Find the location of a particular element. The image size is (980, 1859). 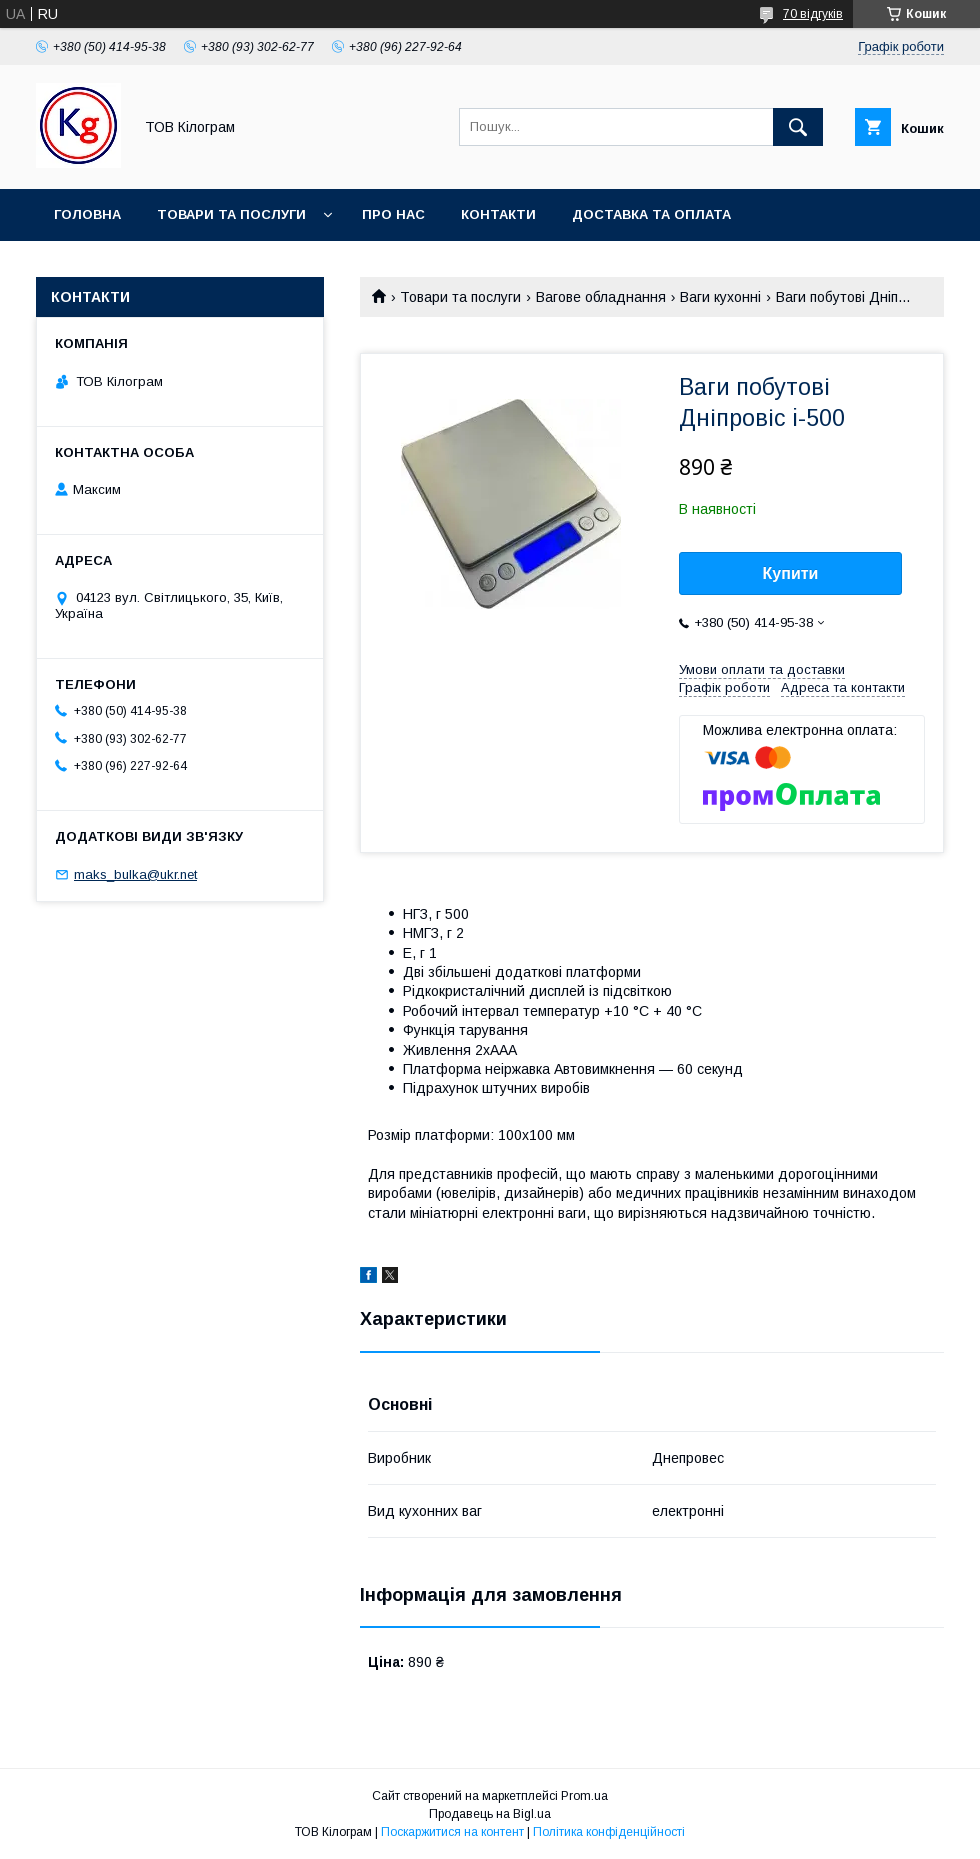

Вагове обладнання is located at coordinates (601, 297).